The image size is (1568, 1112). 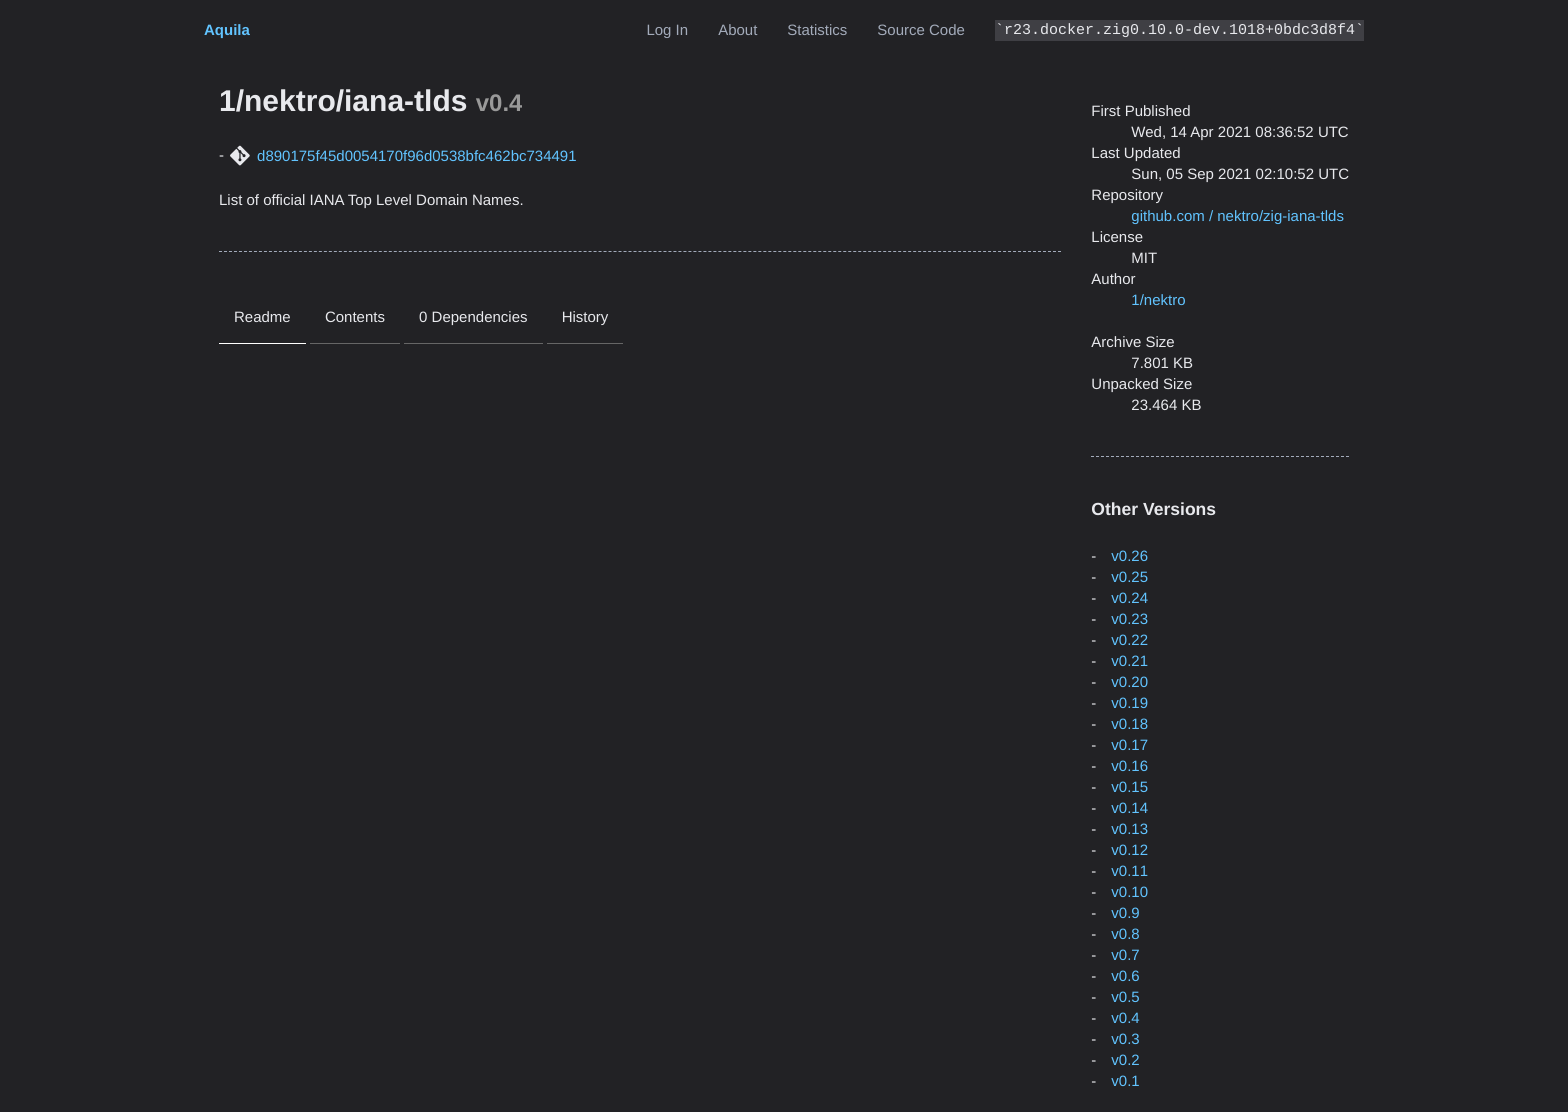 I want to click on v0.25, so click(x=1129, y=577).